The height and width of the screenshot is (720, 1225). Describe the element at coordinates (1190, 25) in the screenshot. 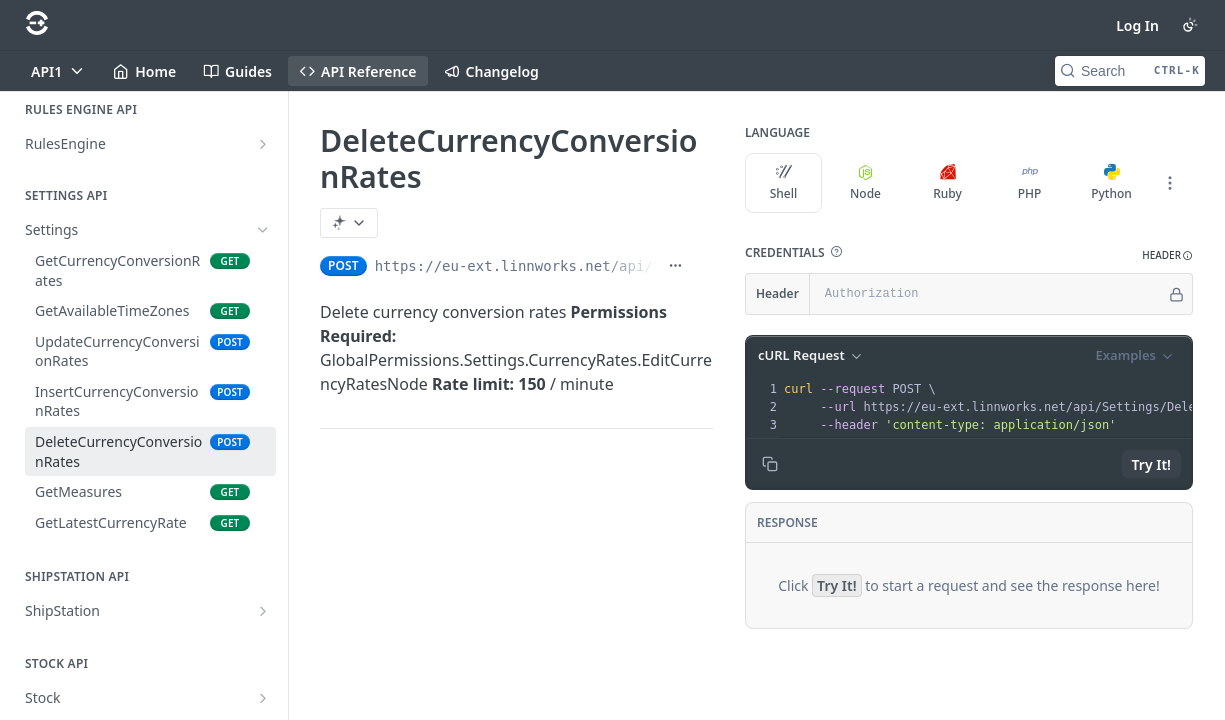

I see `[Toggle color scheme]` at that location.